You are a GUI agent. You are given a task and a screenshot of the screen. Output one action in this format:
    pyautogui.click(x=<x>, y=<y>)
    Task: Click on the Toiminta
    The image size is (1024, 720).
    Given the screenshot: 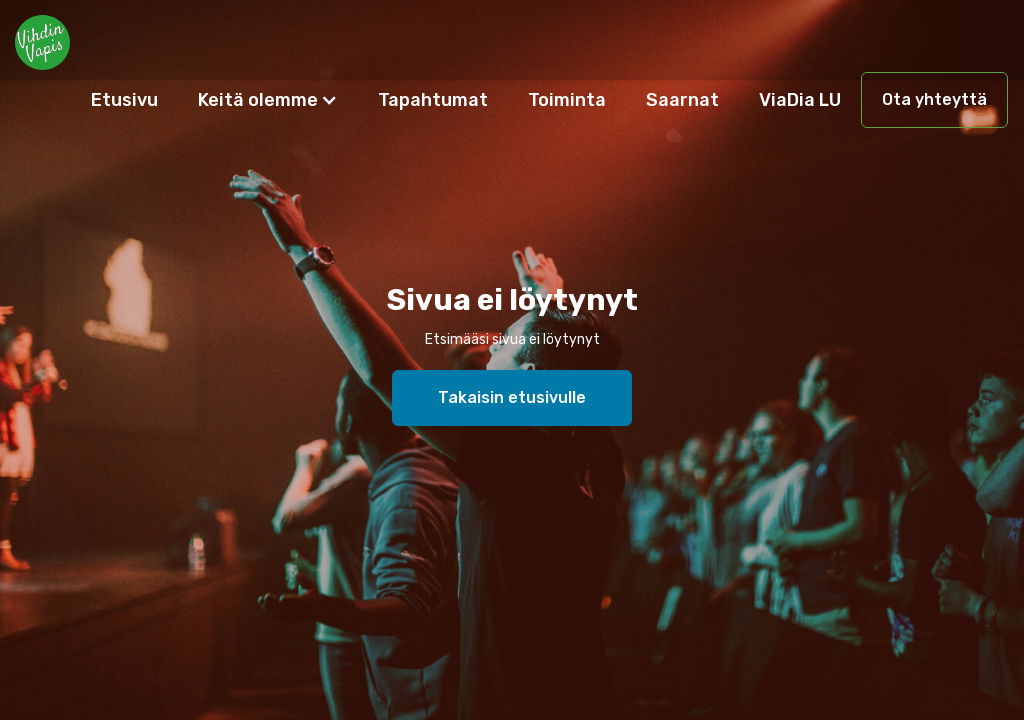 What is the action you would take?
    pyautogui.click(x=567, y=100)
    